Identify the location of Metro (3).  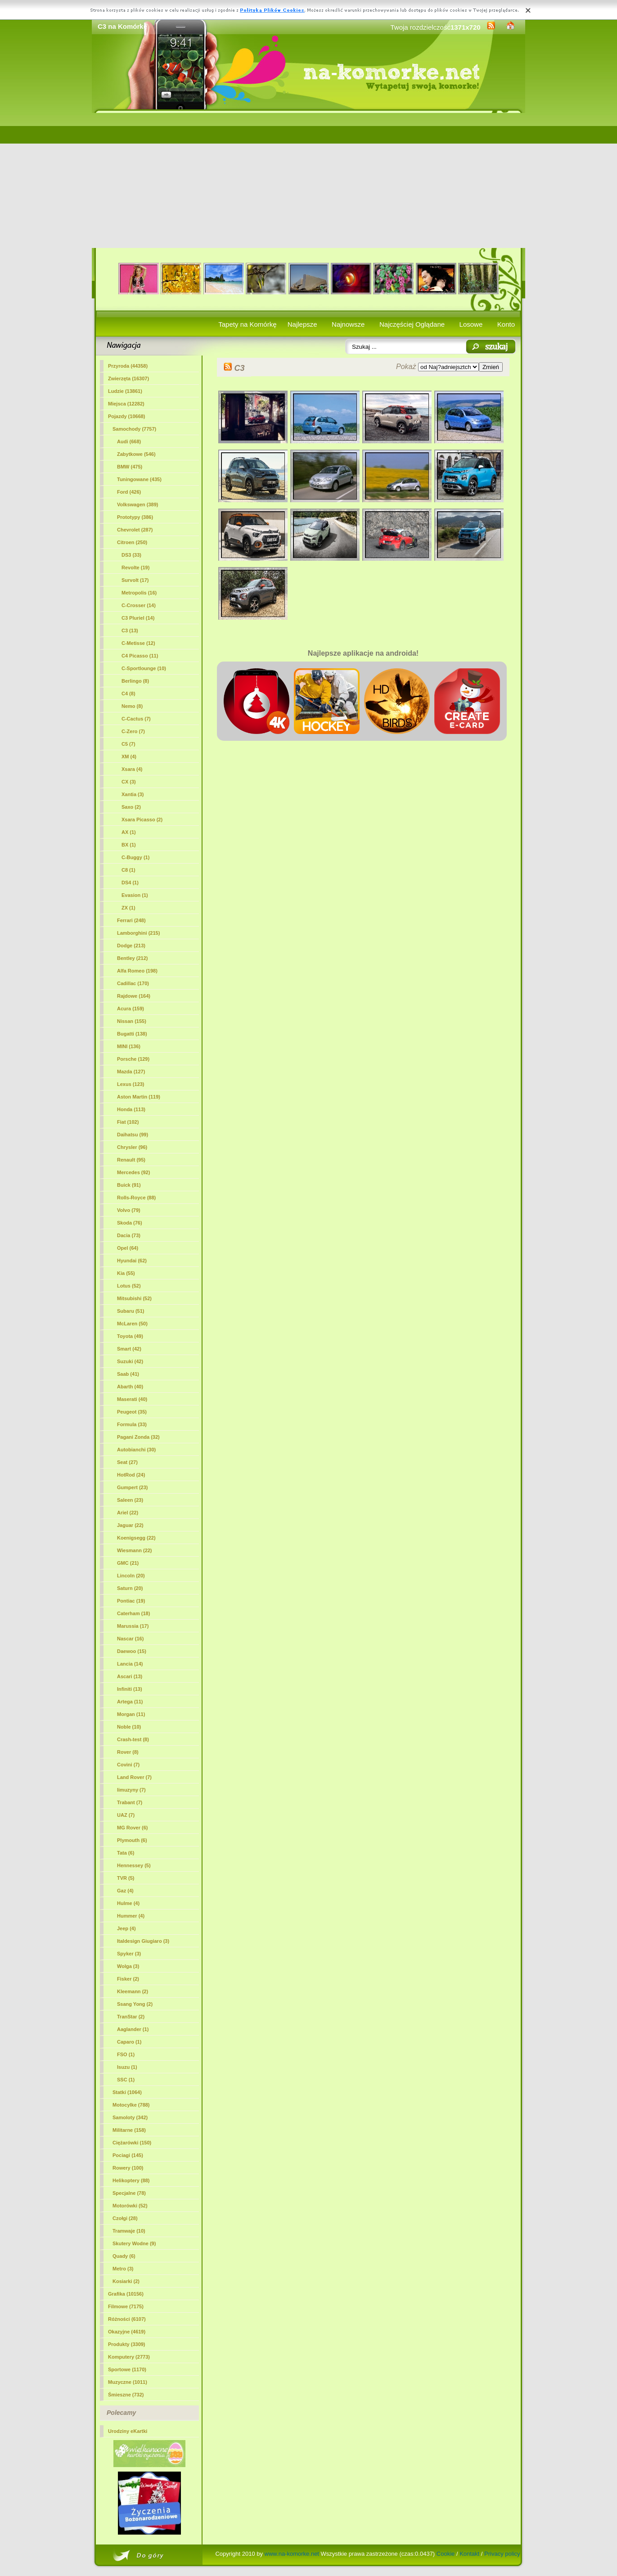
(123, 2268).